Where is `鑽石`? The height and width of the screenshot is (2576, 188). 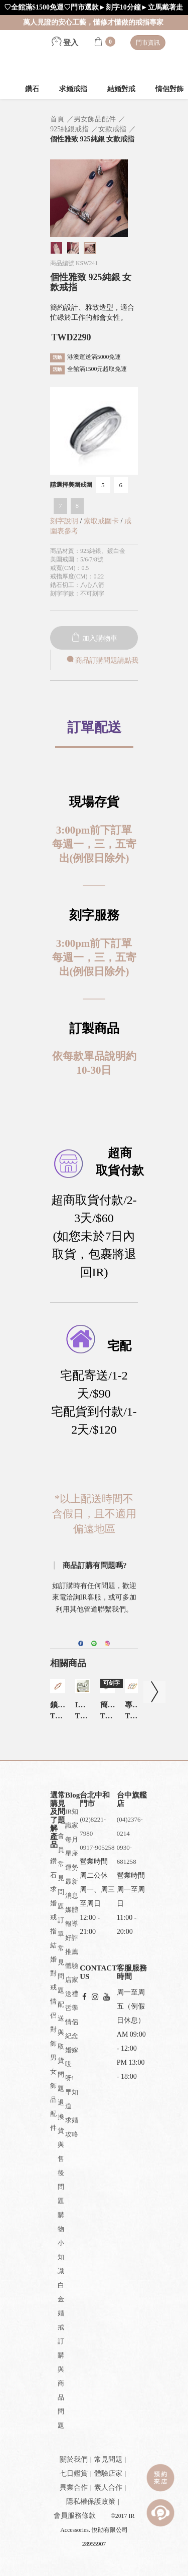 鑽石 is located at coordinates (32, 89).